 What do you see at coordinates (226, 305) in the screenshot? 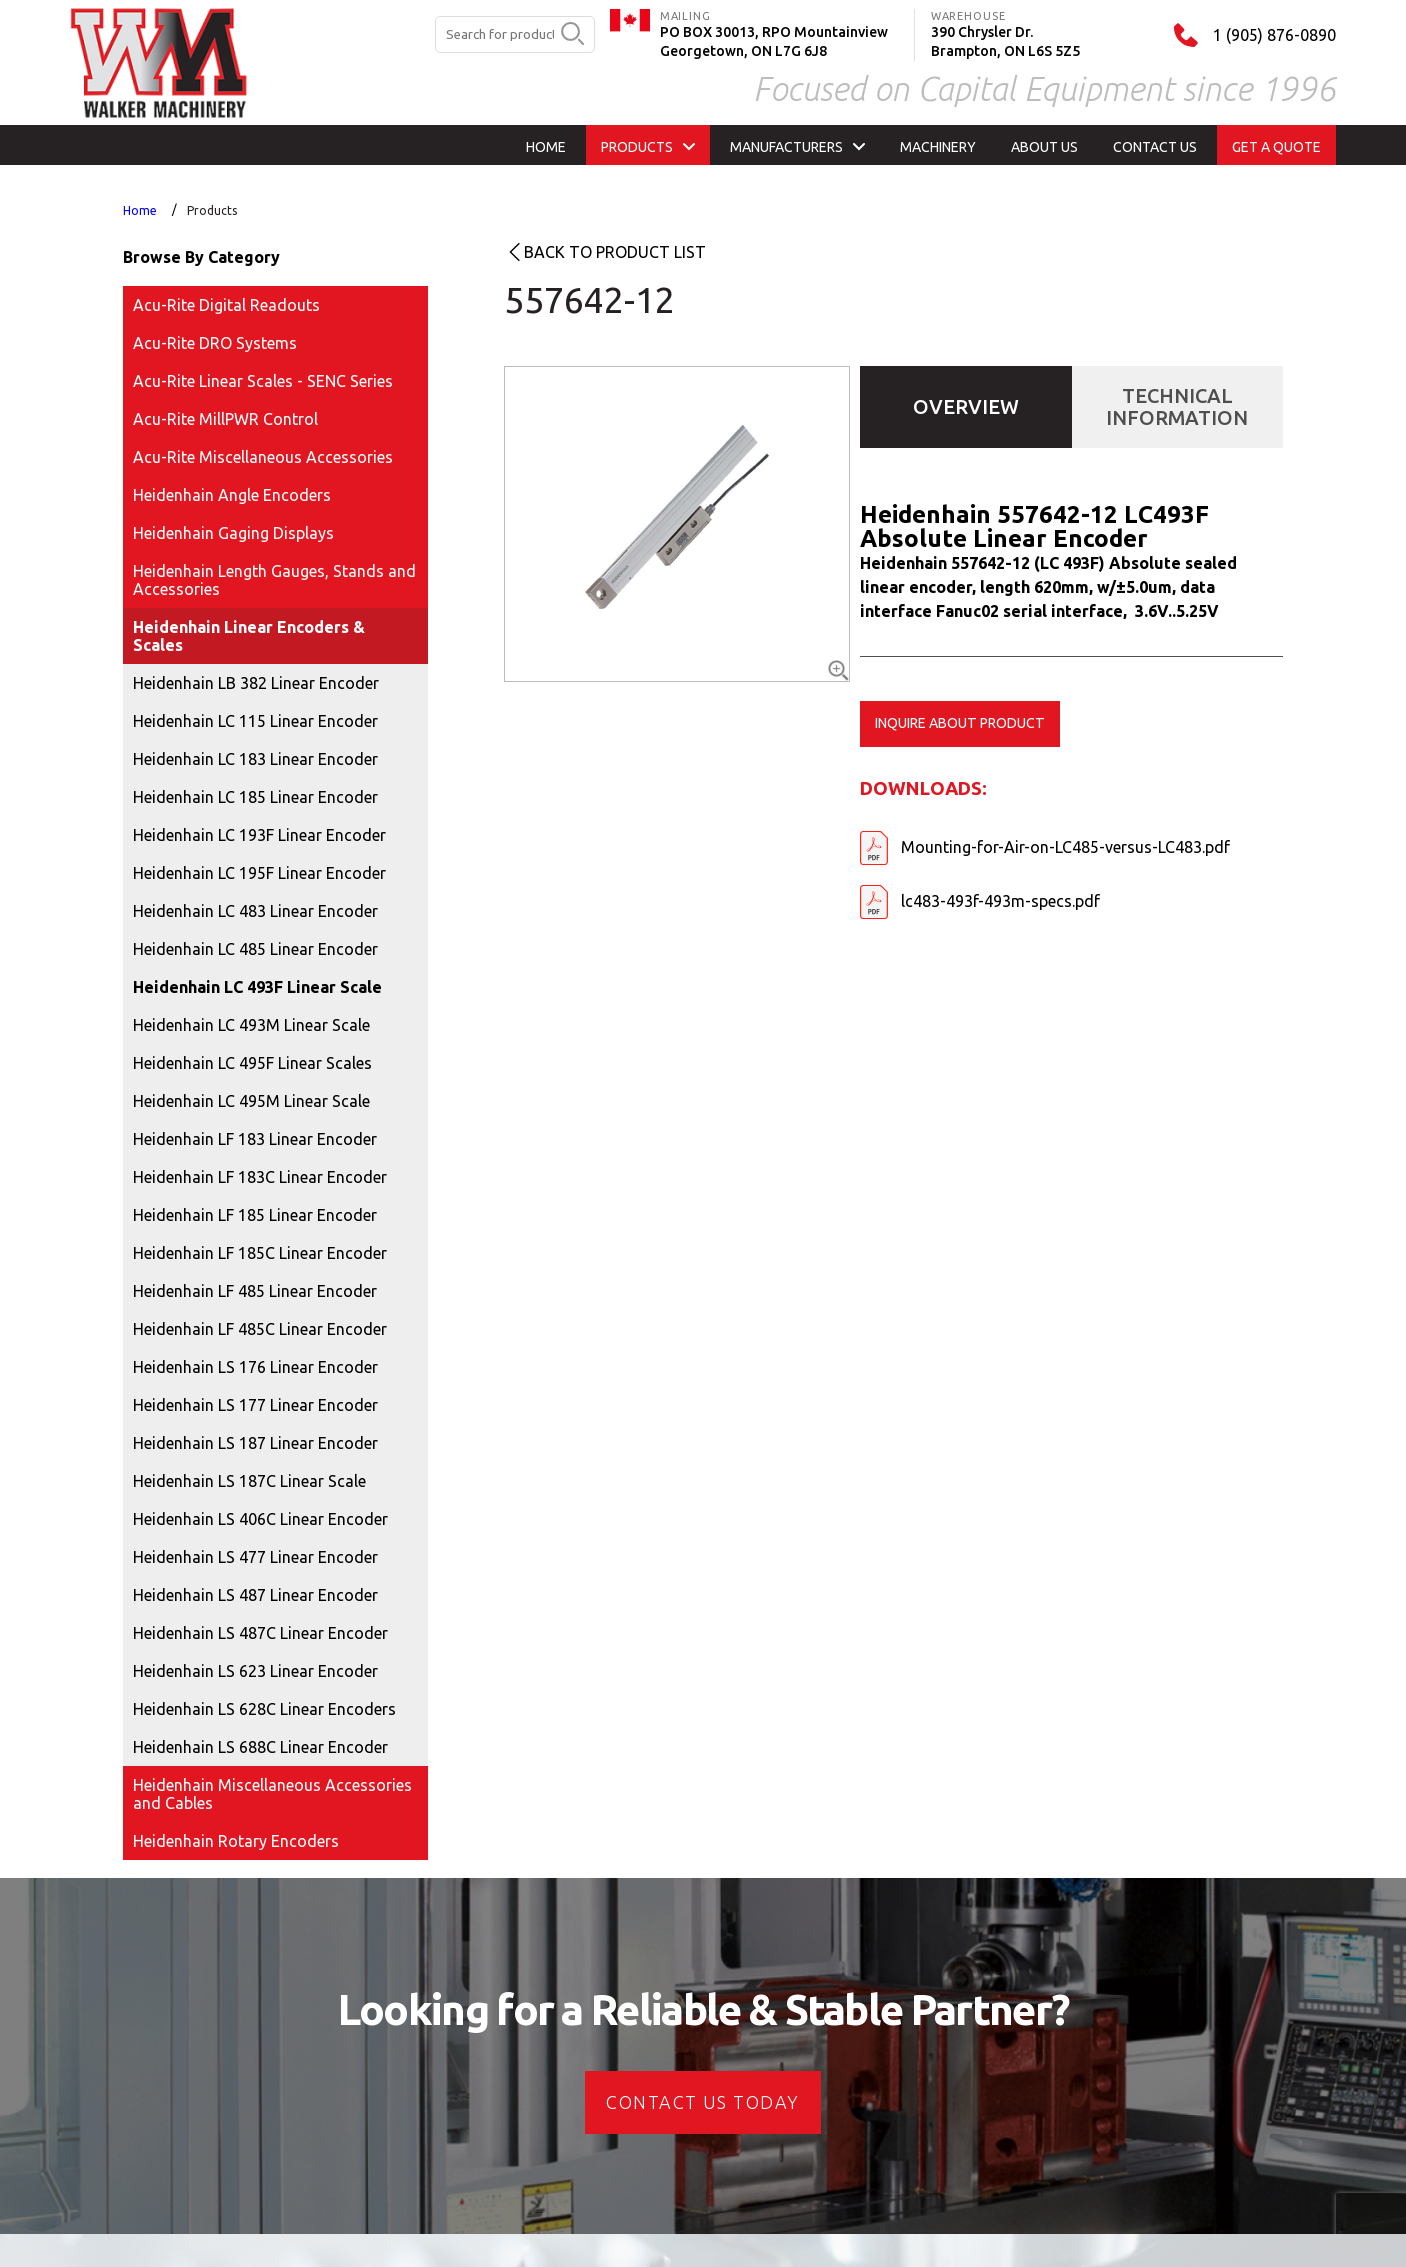
I see `Acu-Rite Digital Readouts` at bounding box center [226, 305].